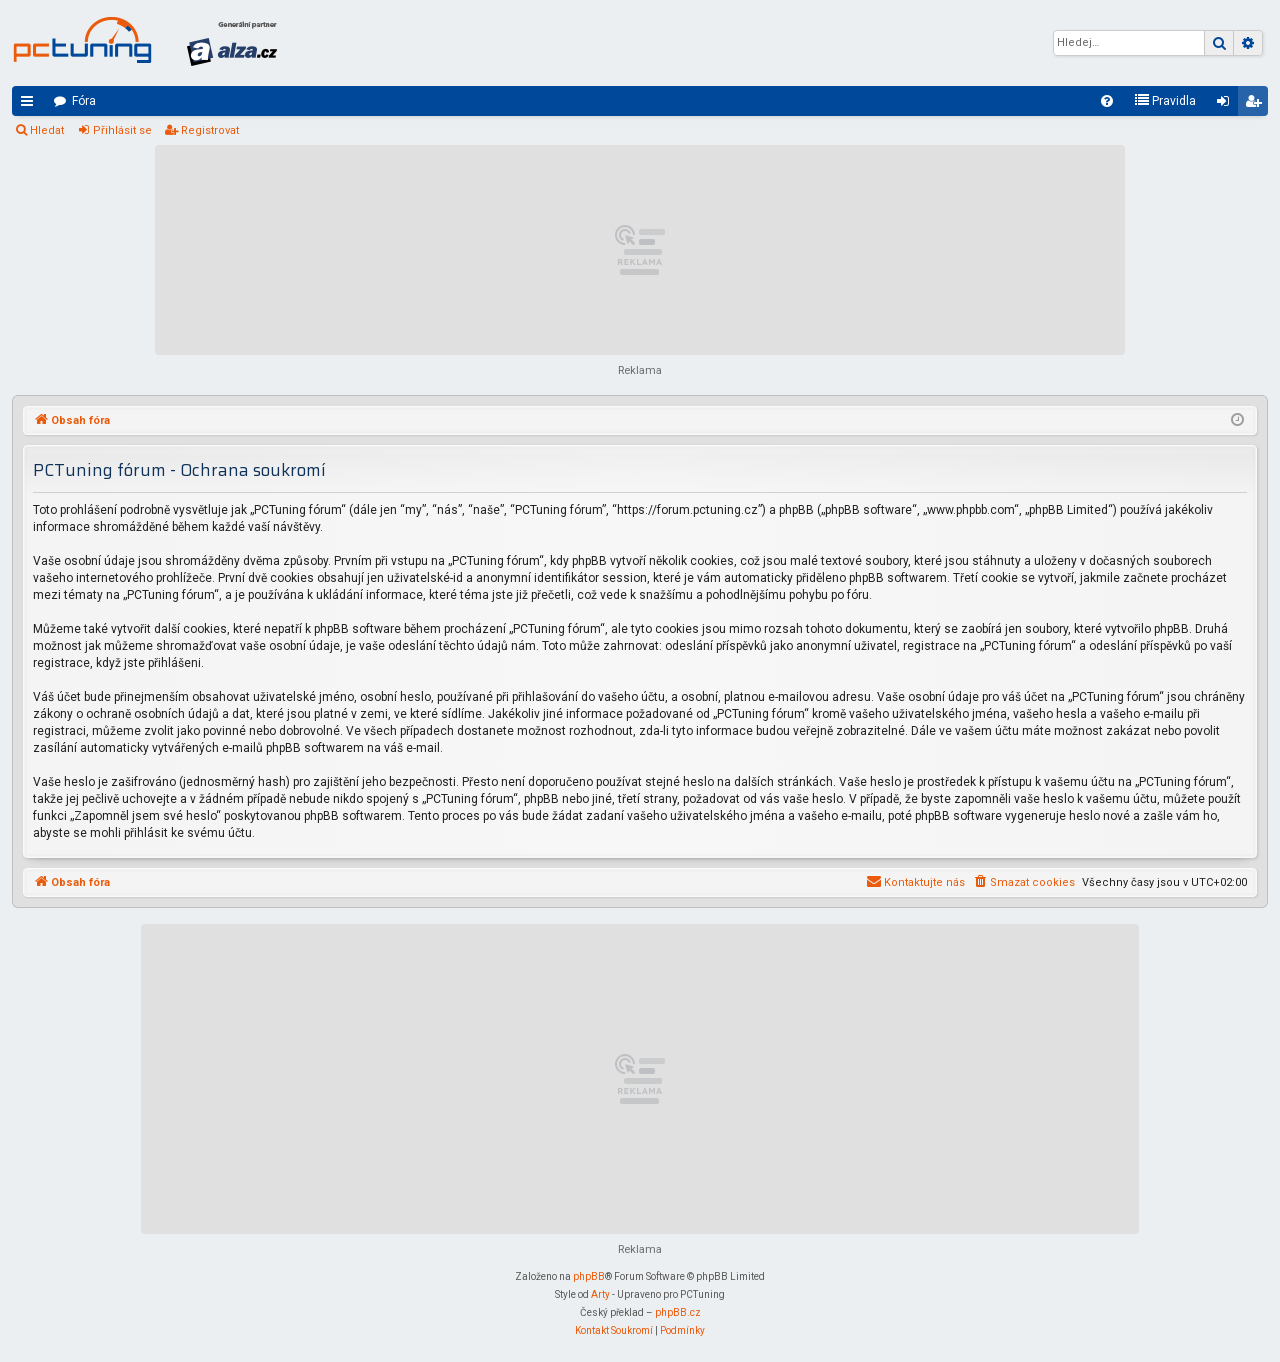 This screenshot has height=1362, width=1280. Describe the element at coordinates (589, 1276) in the screenshot. I see `phpBB` at that location.